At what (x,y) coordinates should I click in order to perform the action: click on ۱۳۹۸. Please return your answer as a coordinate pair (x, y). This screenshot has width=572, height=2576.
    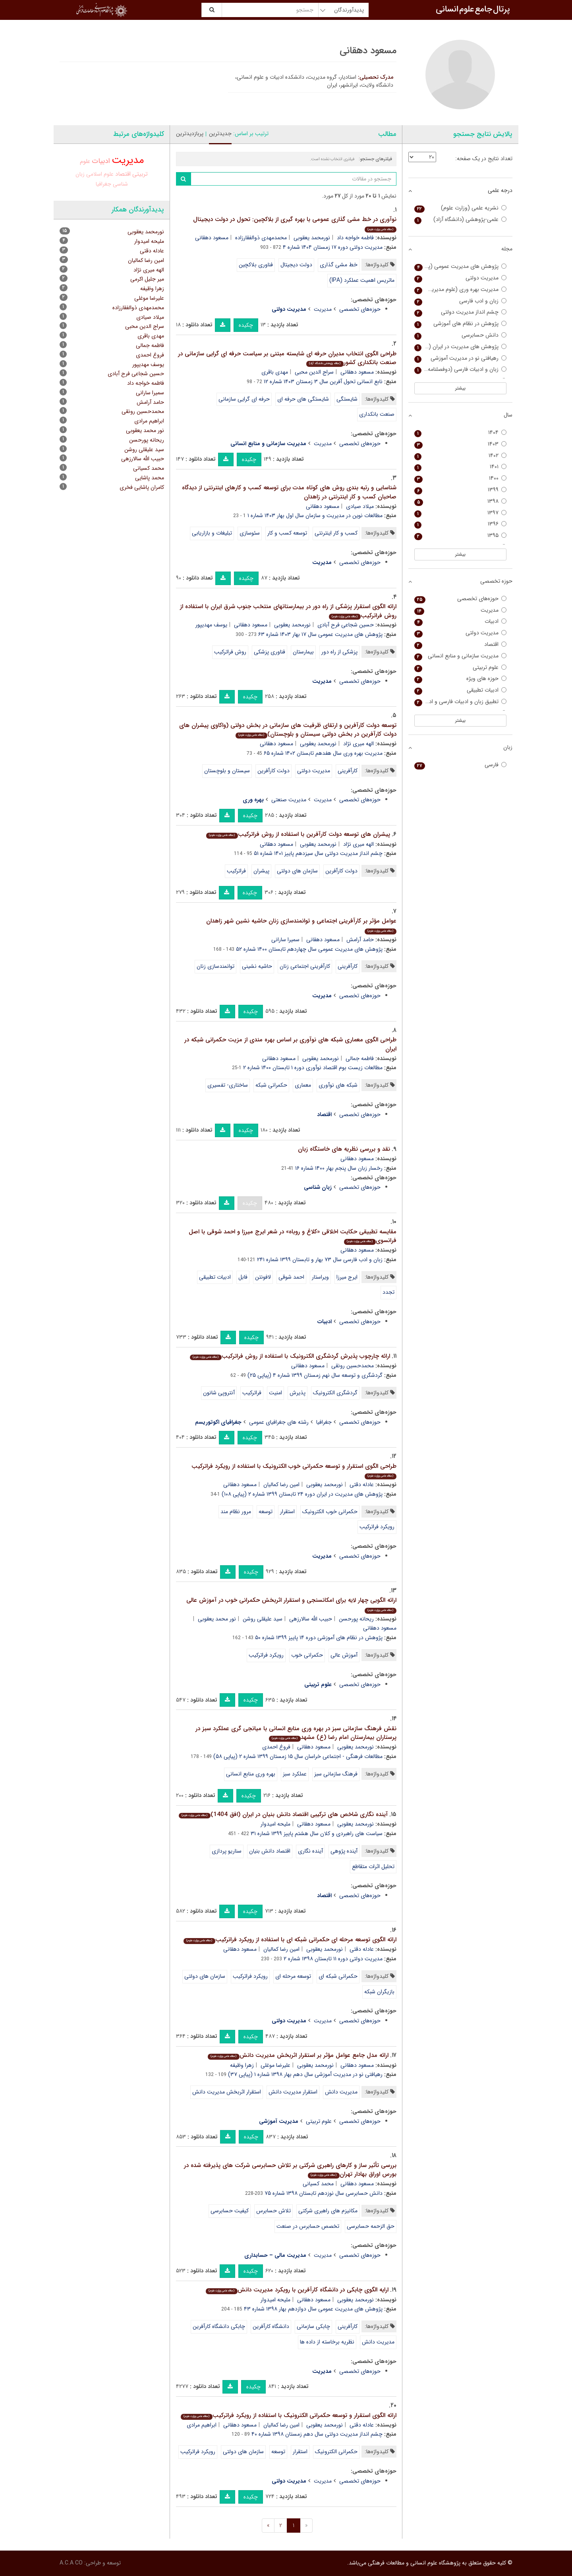
    Looking at the image, I should click on (460, 501).